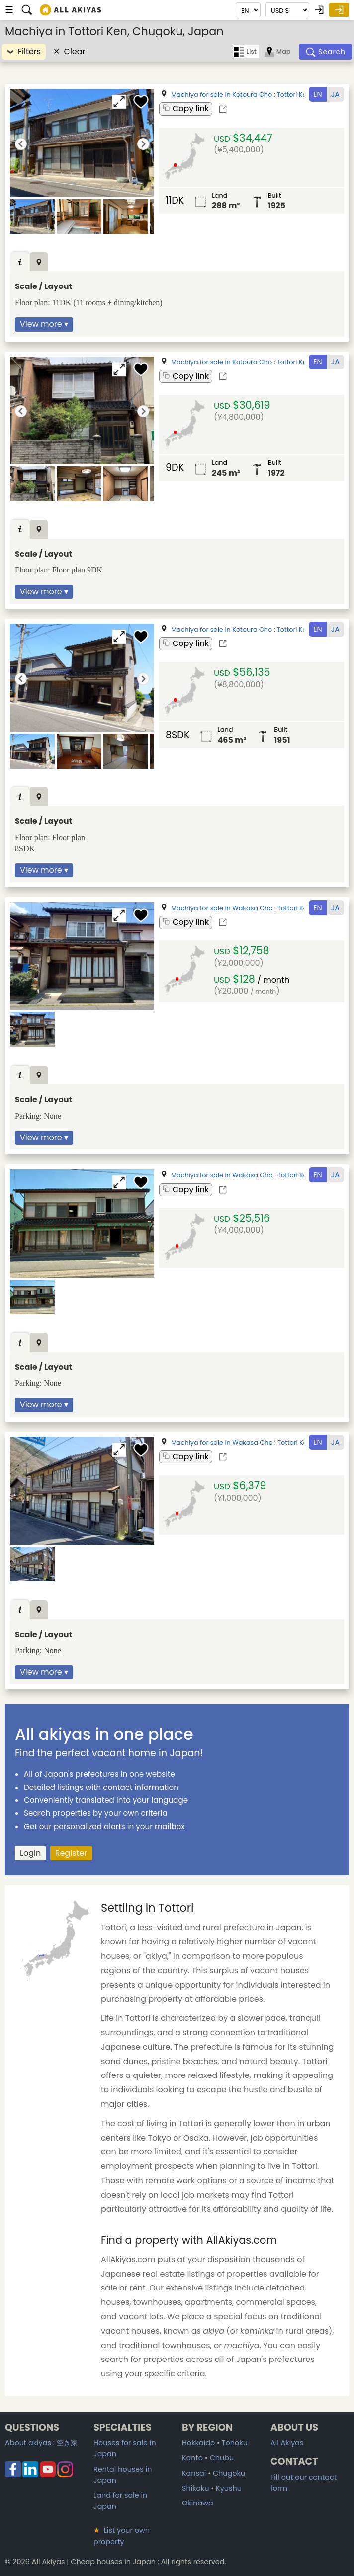 This screenshot has width=354, height=2576. Describe the element at coordinates (71, 1853) in the screenshot. I see `Register` at that location.